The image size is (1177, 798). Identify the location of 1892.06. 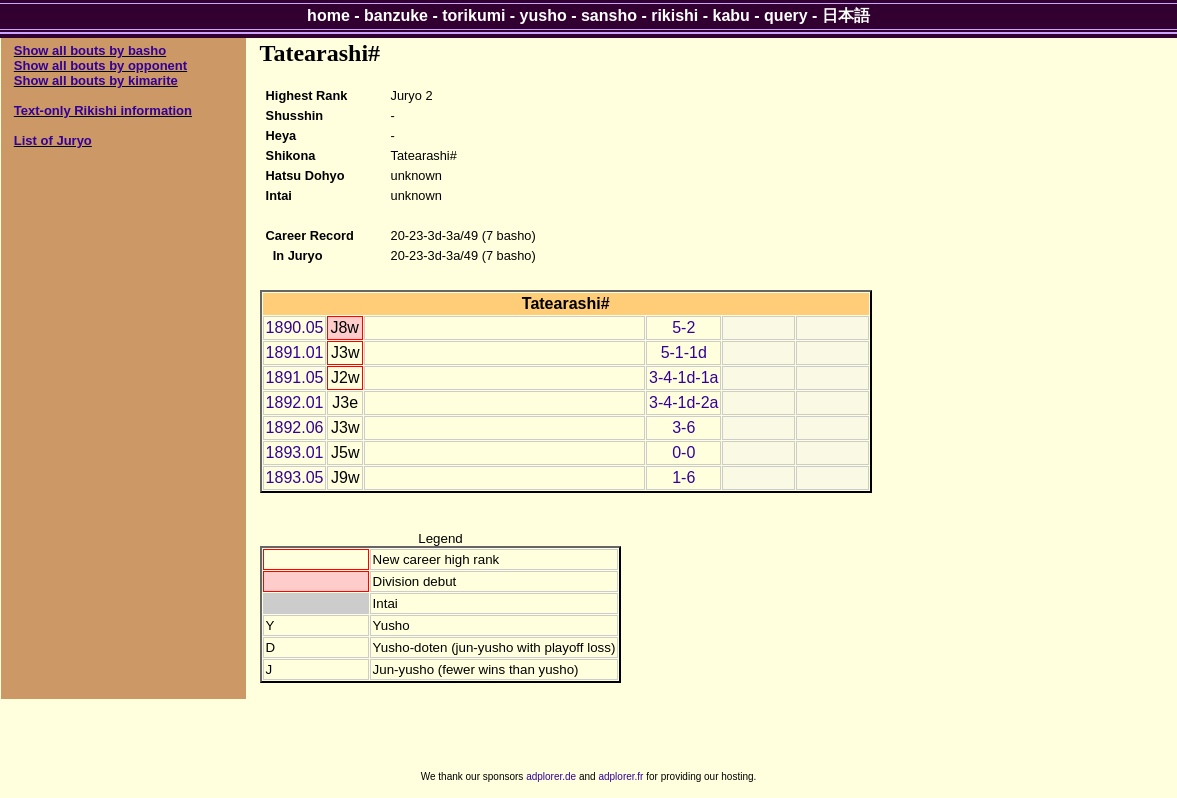
(295, 427).